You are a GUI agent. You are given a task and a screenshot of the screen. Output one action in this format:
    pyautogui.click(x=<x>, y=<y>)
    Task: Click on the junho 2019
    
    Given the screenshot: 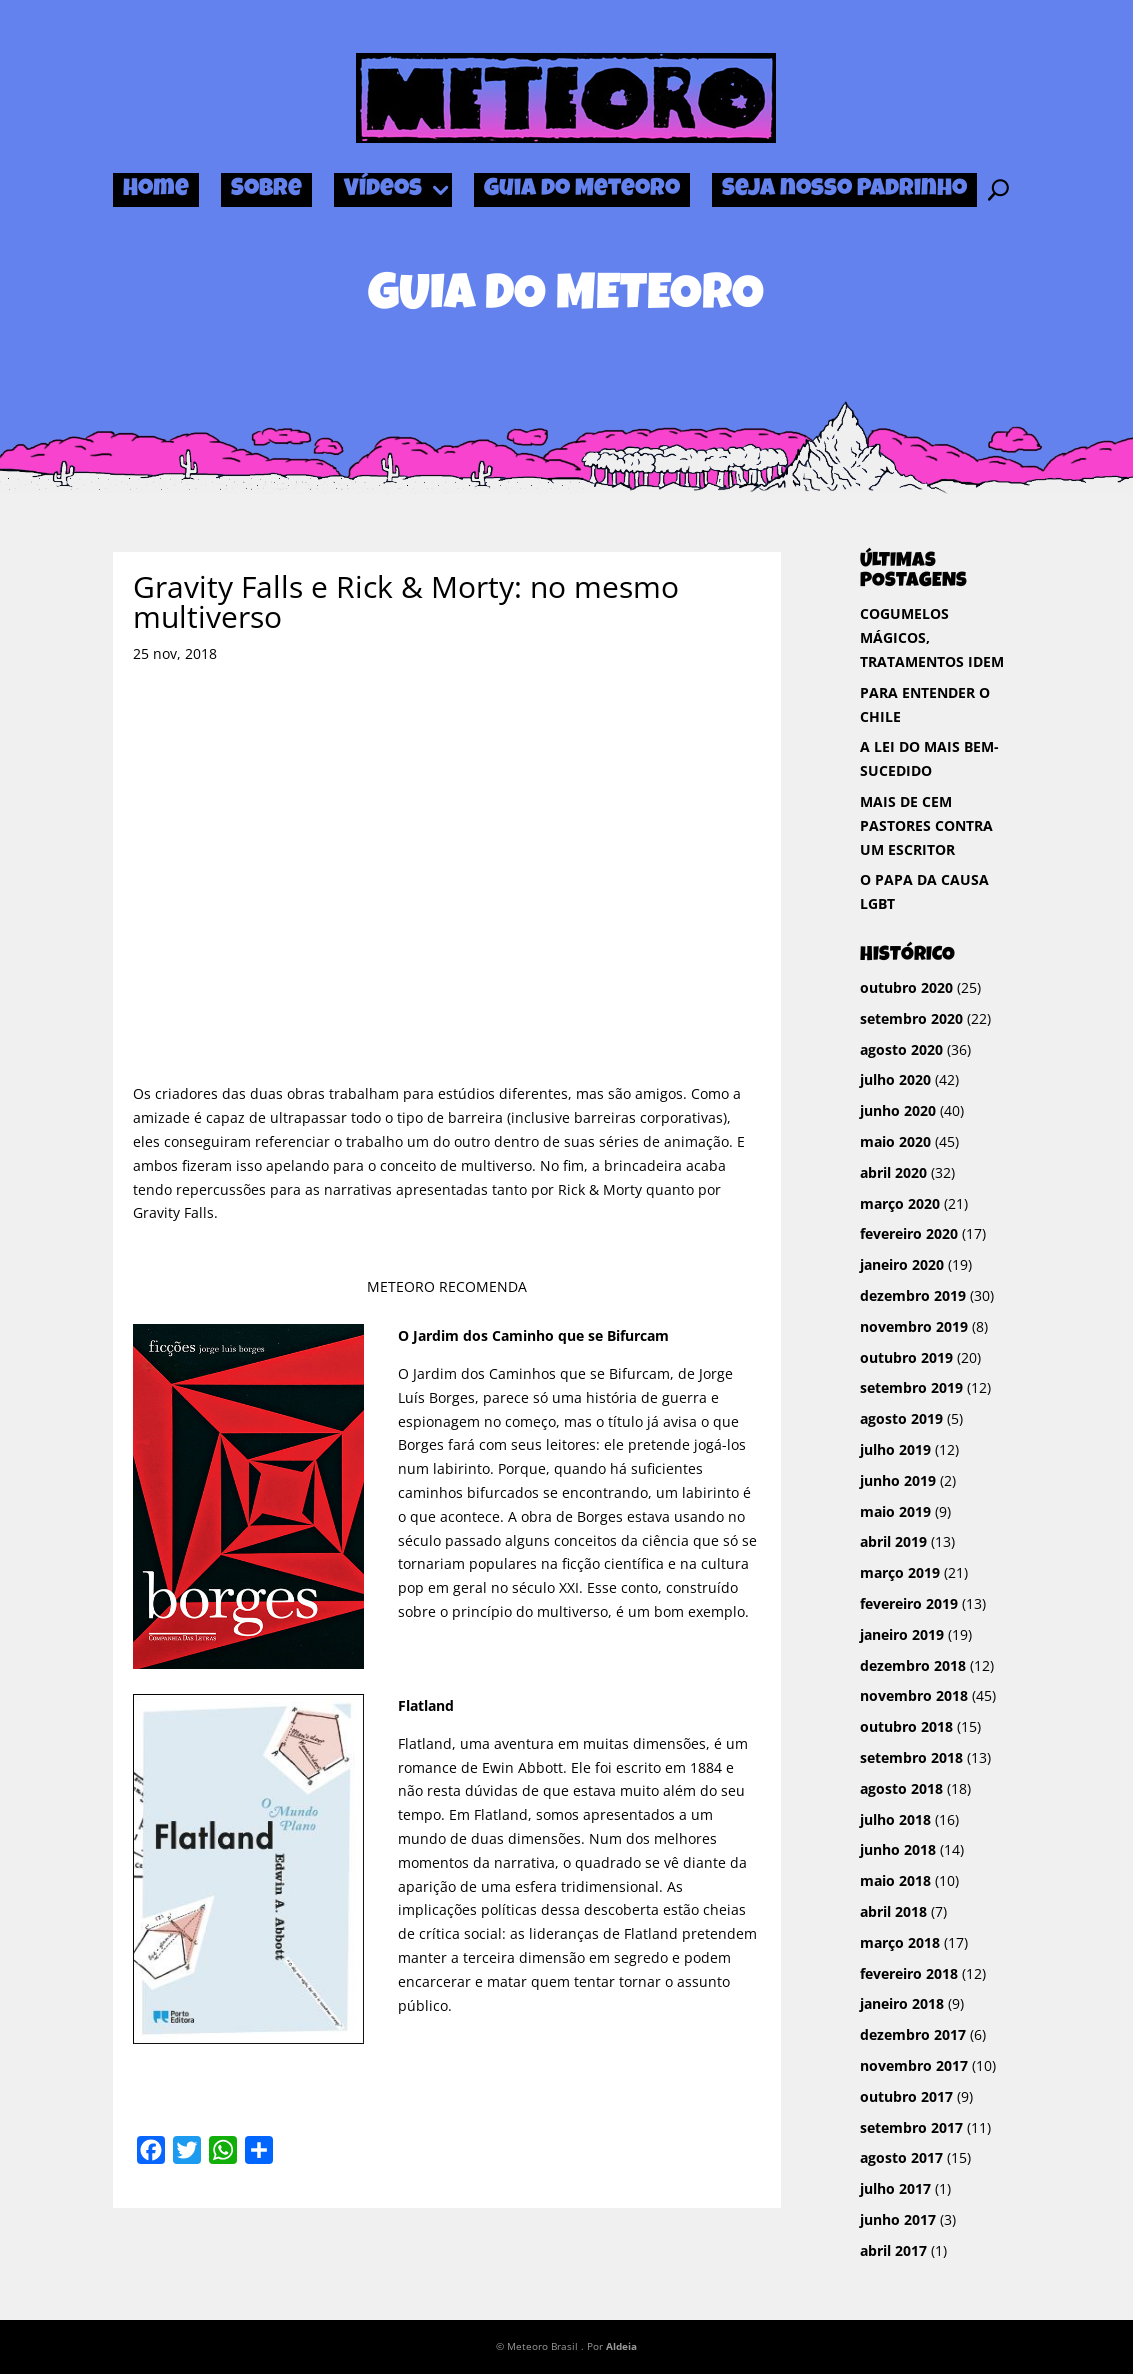 What is the action you would take?
    pyautogui.click(x=898, y=1480)
    